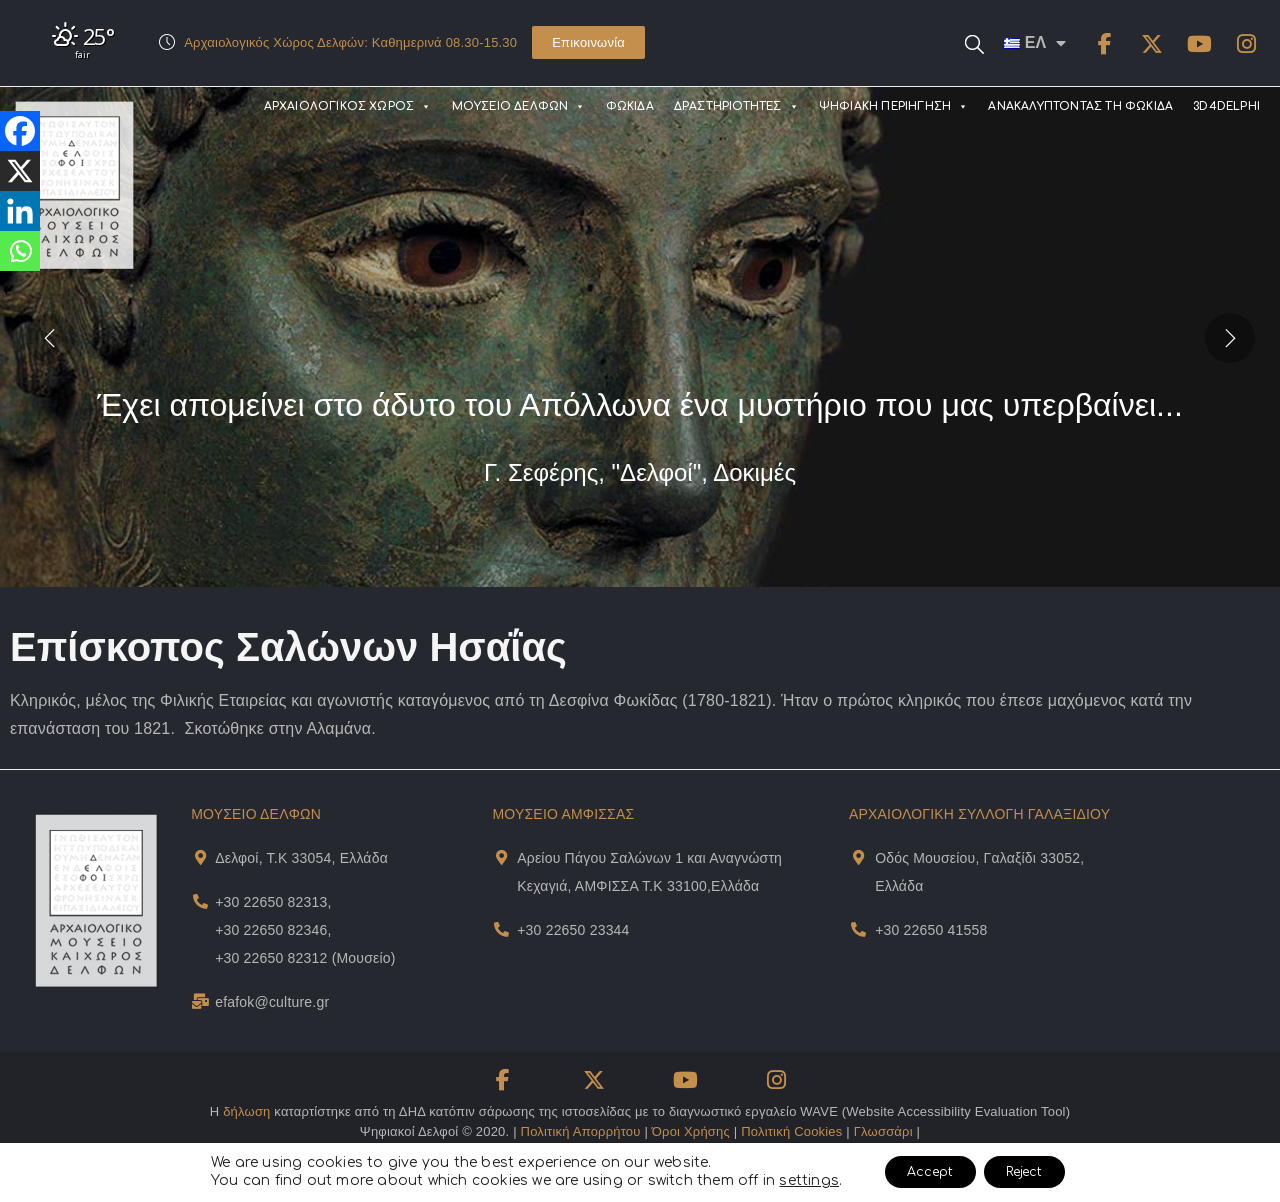 The image size is (1280, 1202). What do you see at coordinates (979, 814) in the screenshot?
I see `ΑΡΧΑΙΟΛΟΓΙΚΗ ΣΥΛΛΟΓΗ ΓΑΛΑΞΙΔΙΟΥ` at bounding box center [979, 814].